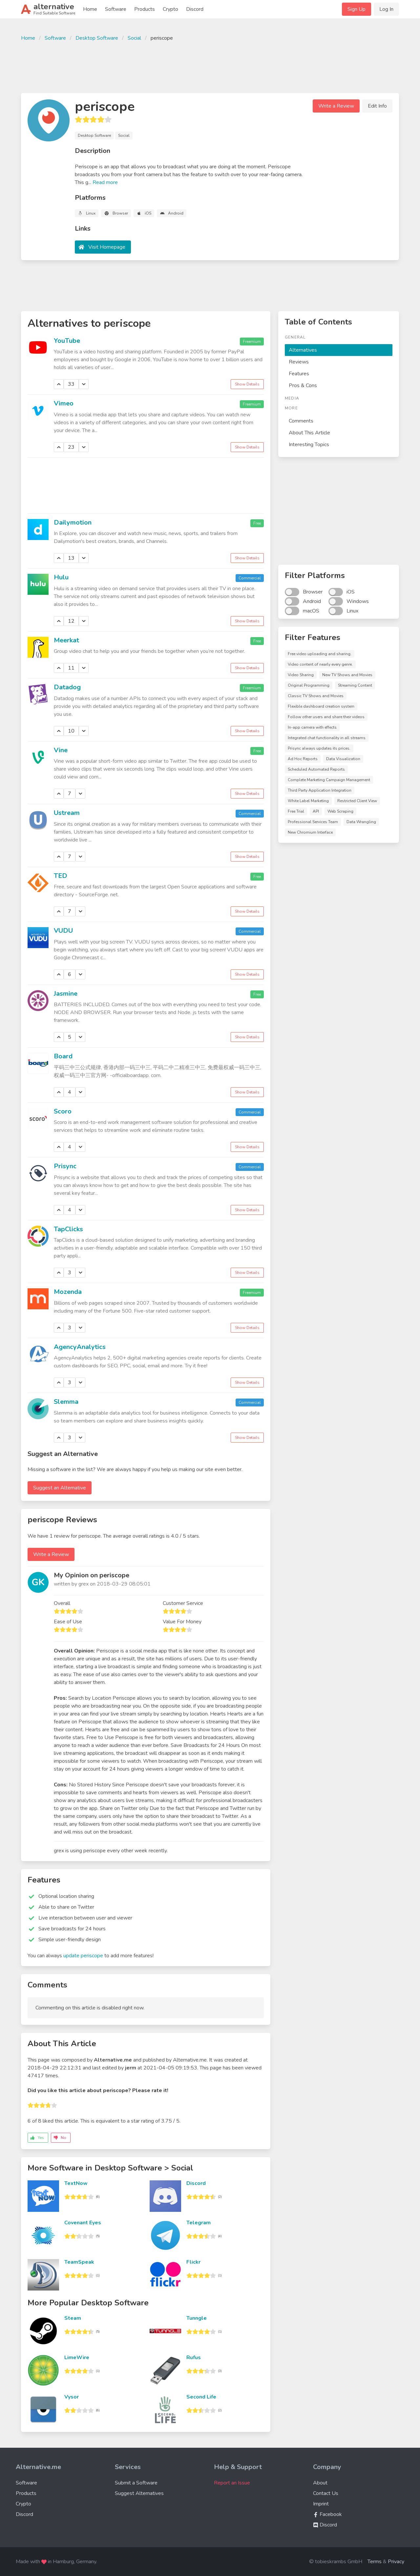 This screenshot has width=420, height=2576. What do you see at coordinates (65, 993) in the screenshot?
I see `Jasmine` at bounding box center [65, 993].